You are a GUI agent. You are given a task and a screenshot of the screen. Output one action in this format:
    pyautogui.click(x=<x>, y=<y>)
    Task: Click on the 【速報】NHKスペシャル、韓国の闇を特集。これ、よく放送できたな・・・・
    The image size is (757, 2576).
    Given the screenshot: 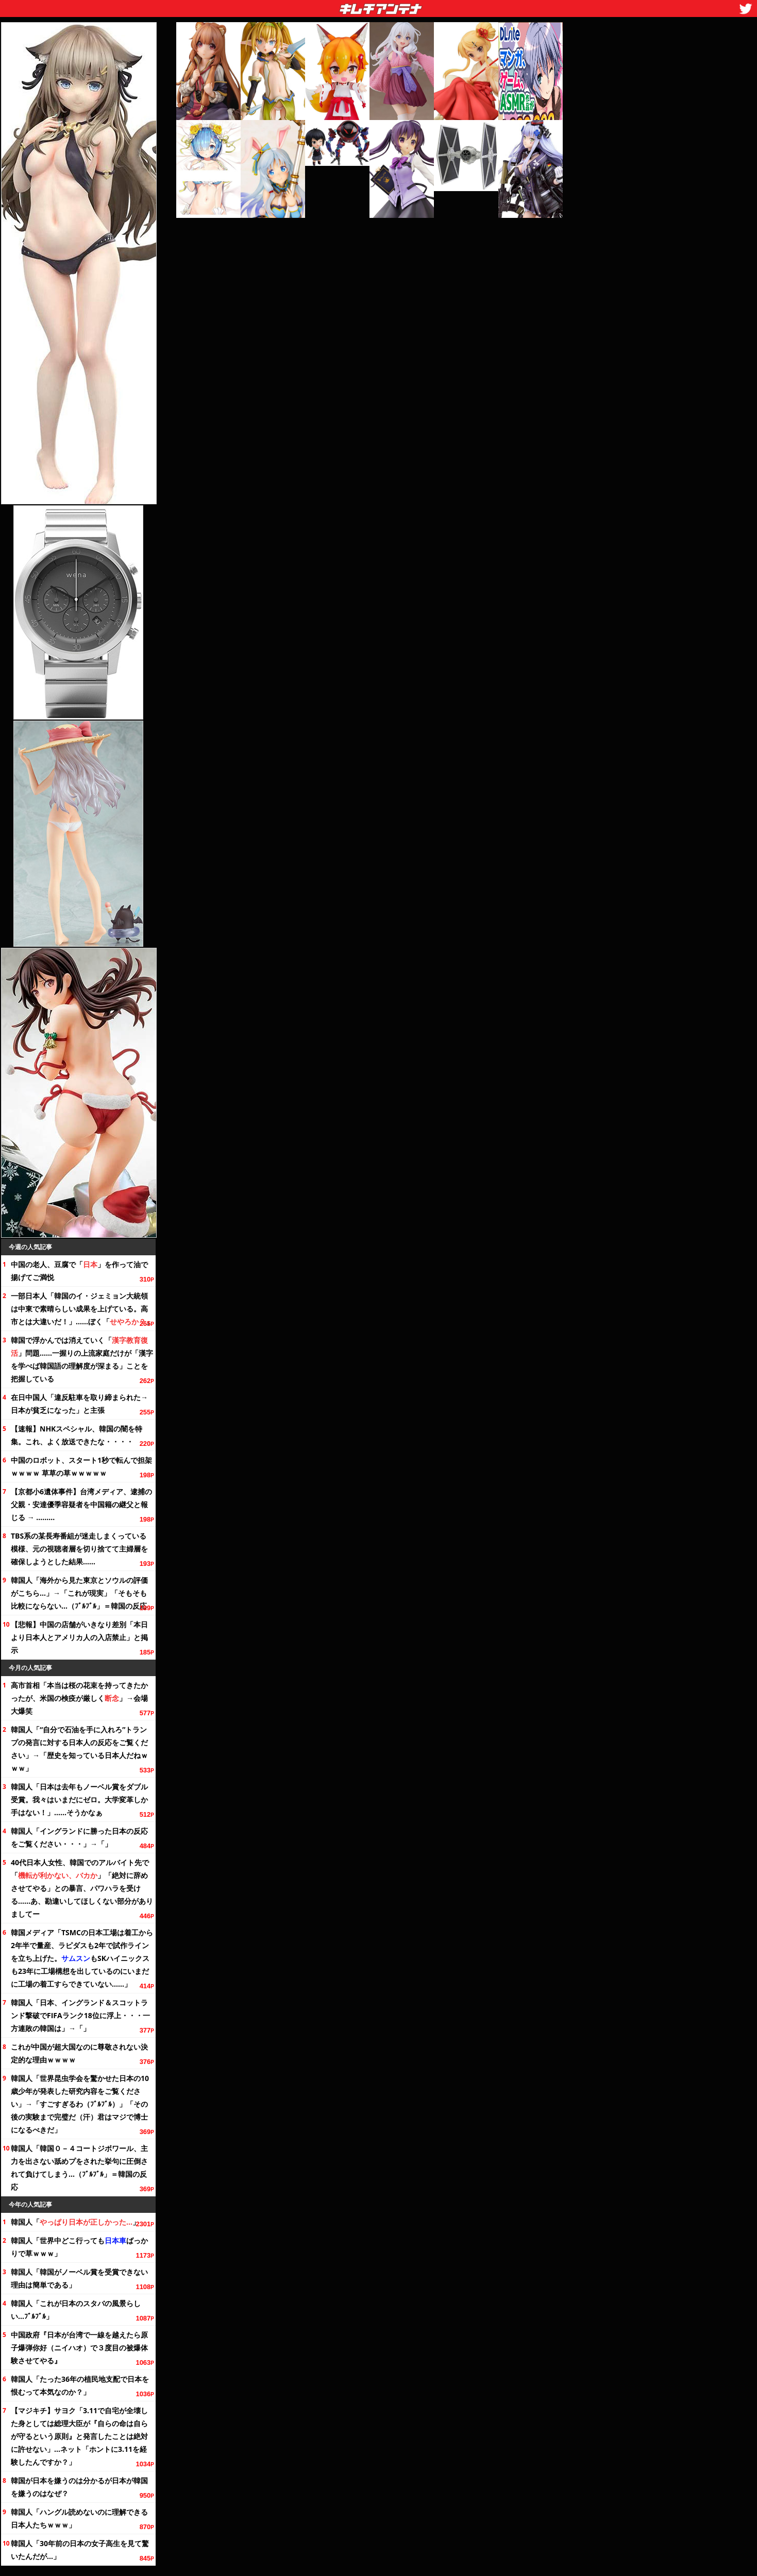 What is the action you would take?
    pyautogui.click(x=76, y=1435)
    